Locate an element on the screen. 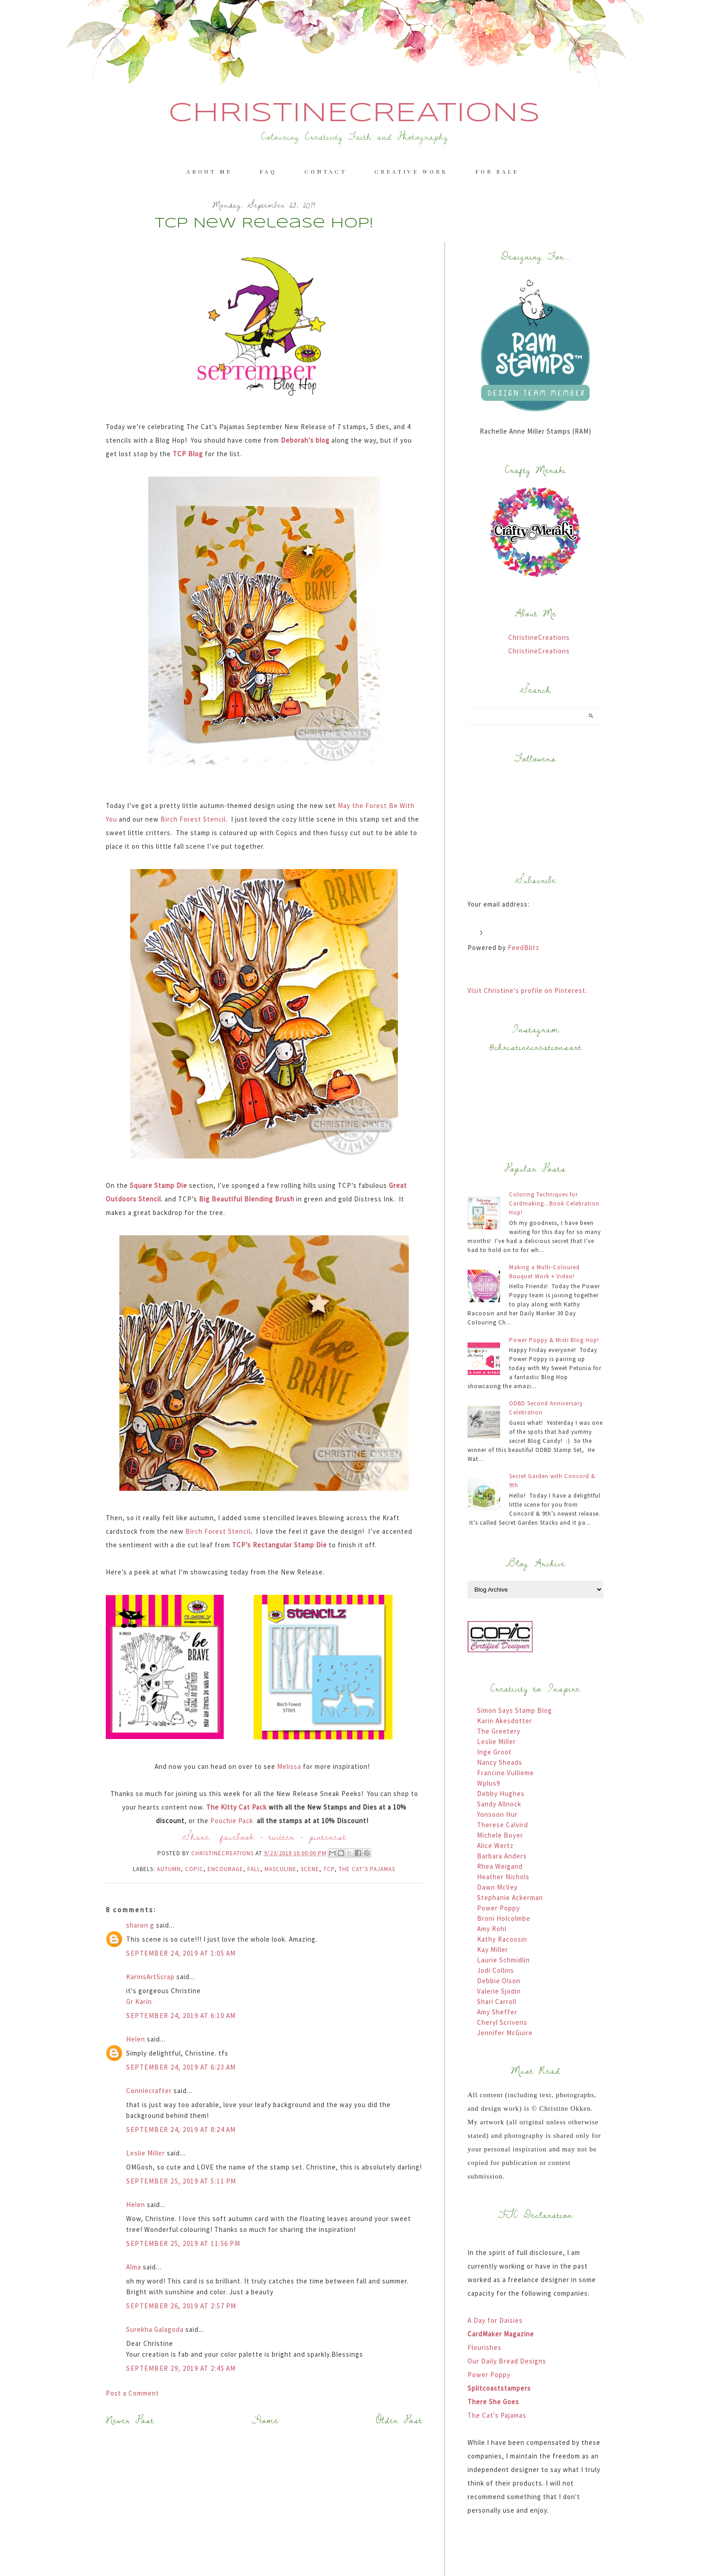  Karin Akesdotter is located at coordinates (504, 1720).